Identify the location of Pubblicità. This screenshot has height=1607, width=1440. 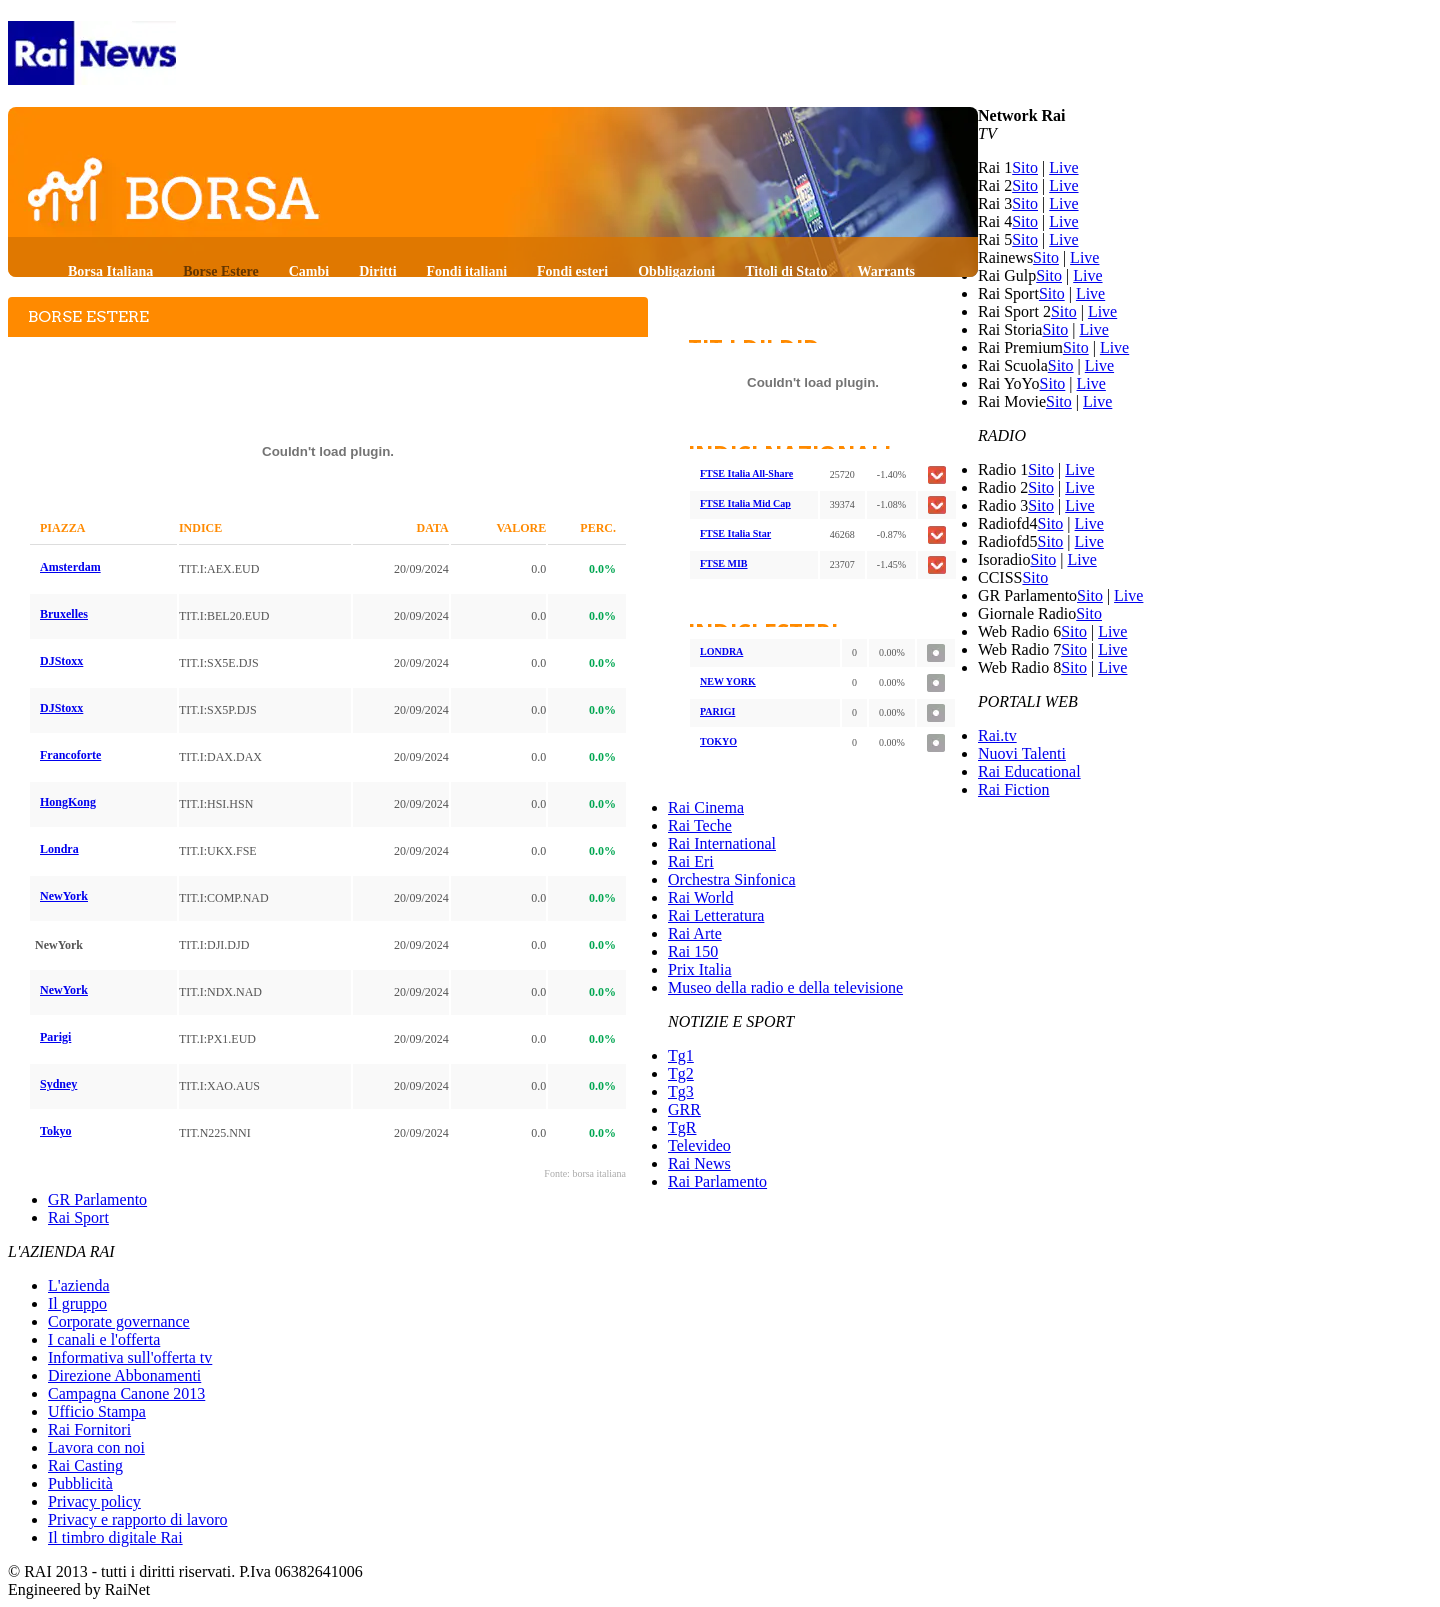
(80, 1483).